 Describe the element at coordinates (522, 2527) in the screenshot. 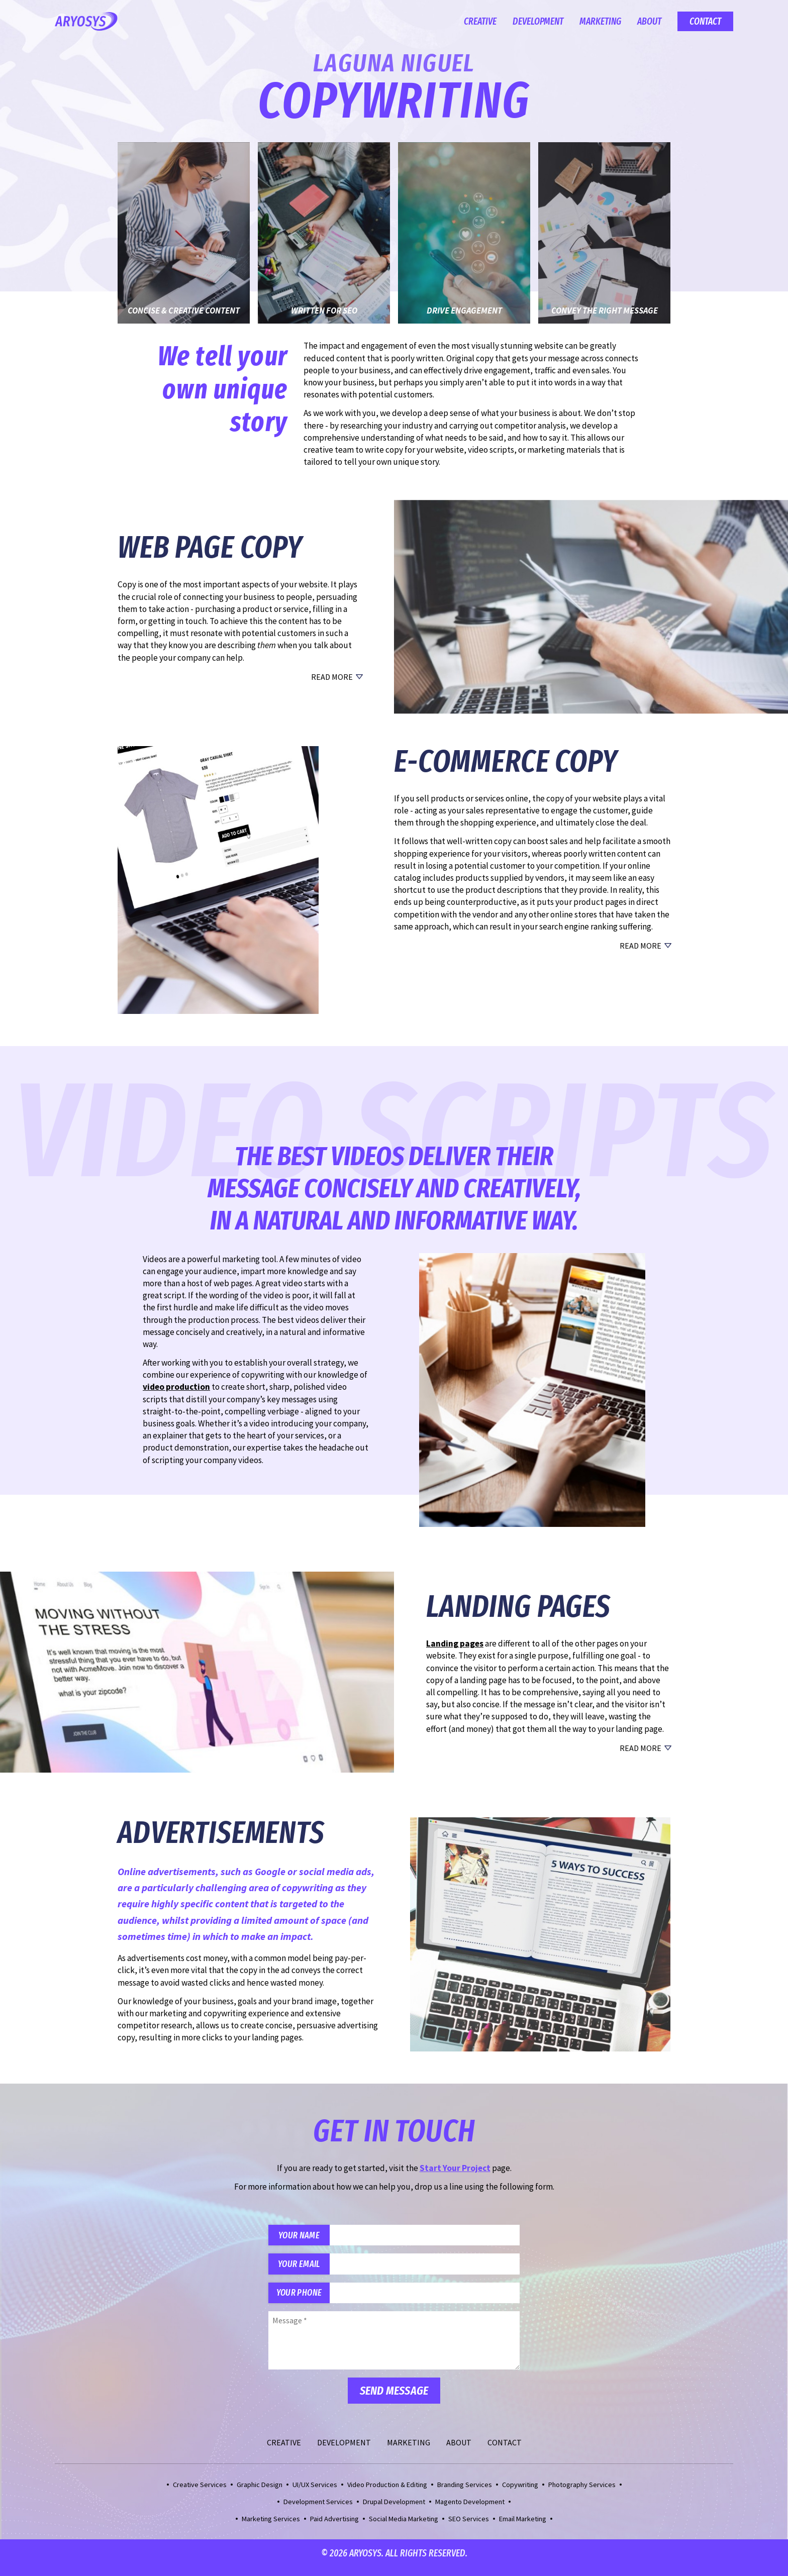

I see `Email Marketing` at that location.